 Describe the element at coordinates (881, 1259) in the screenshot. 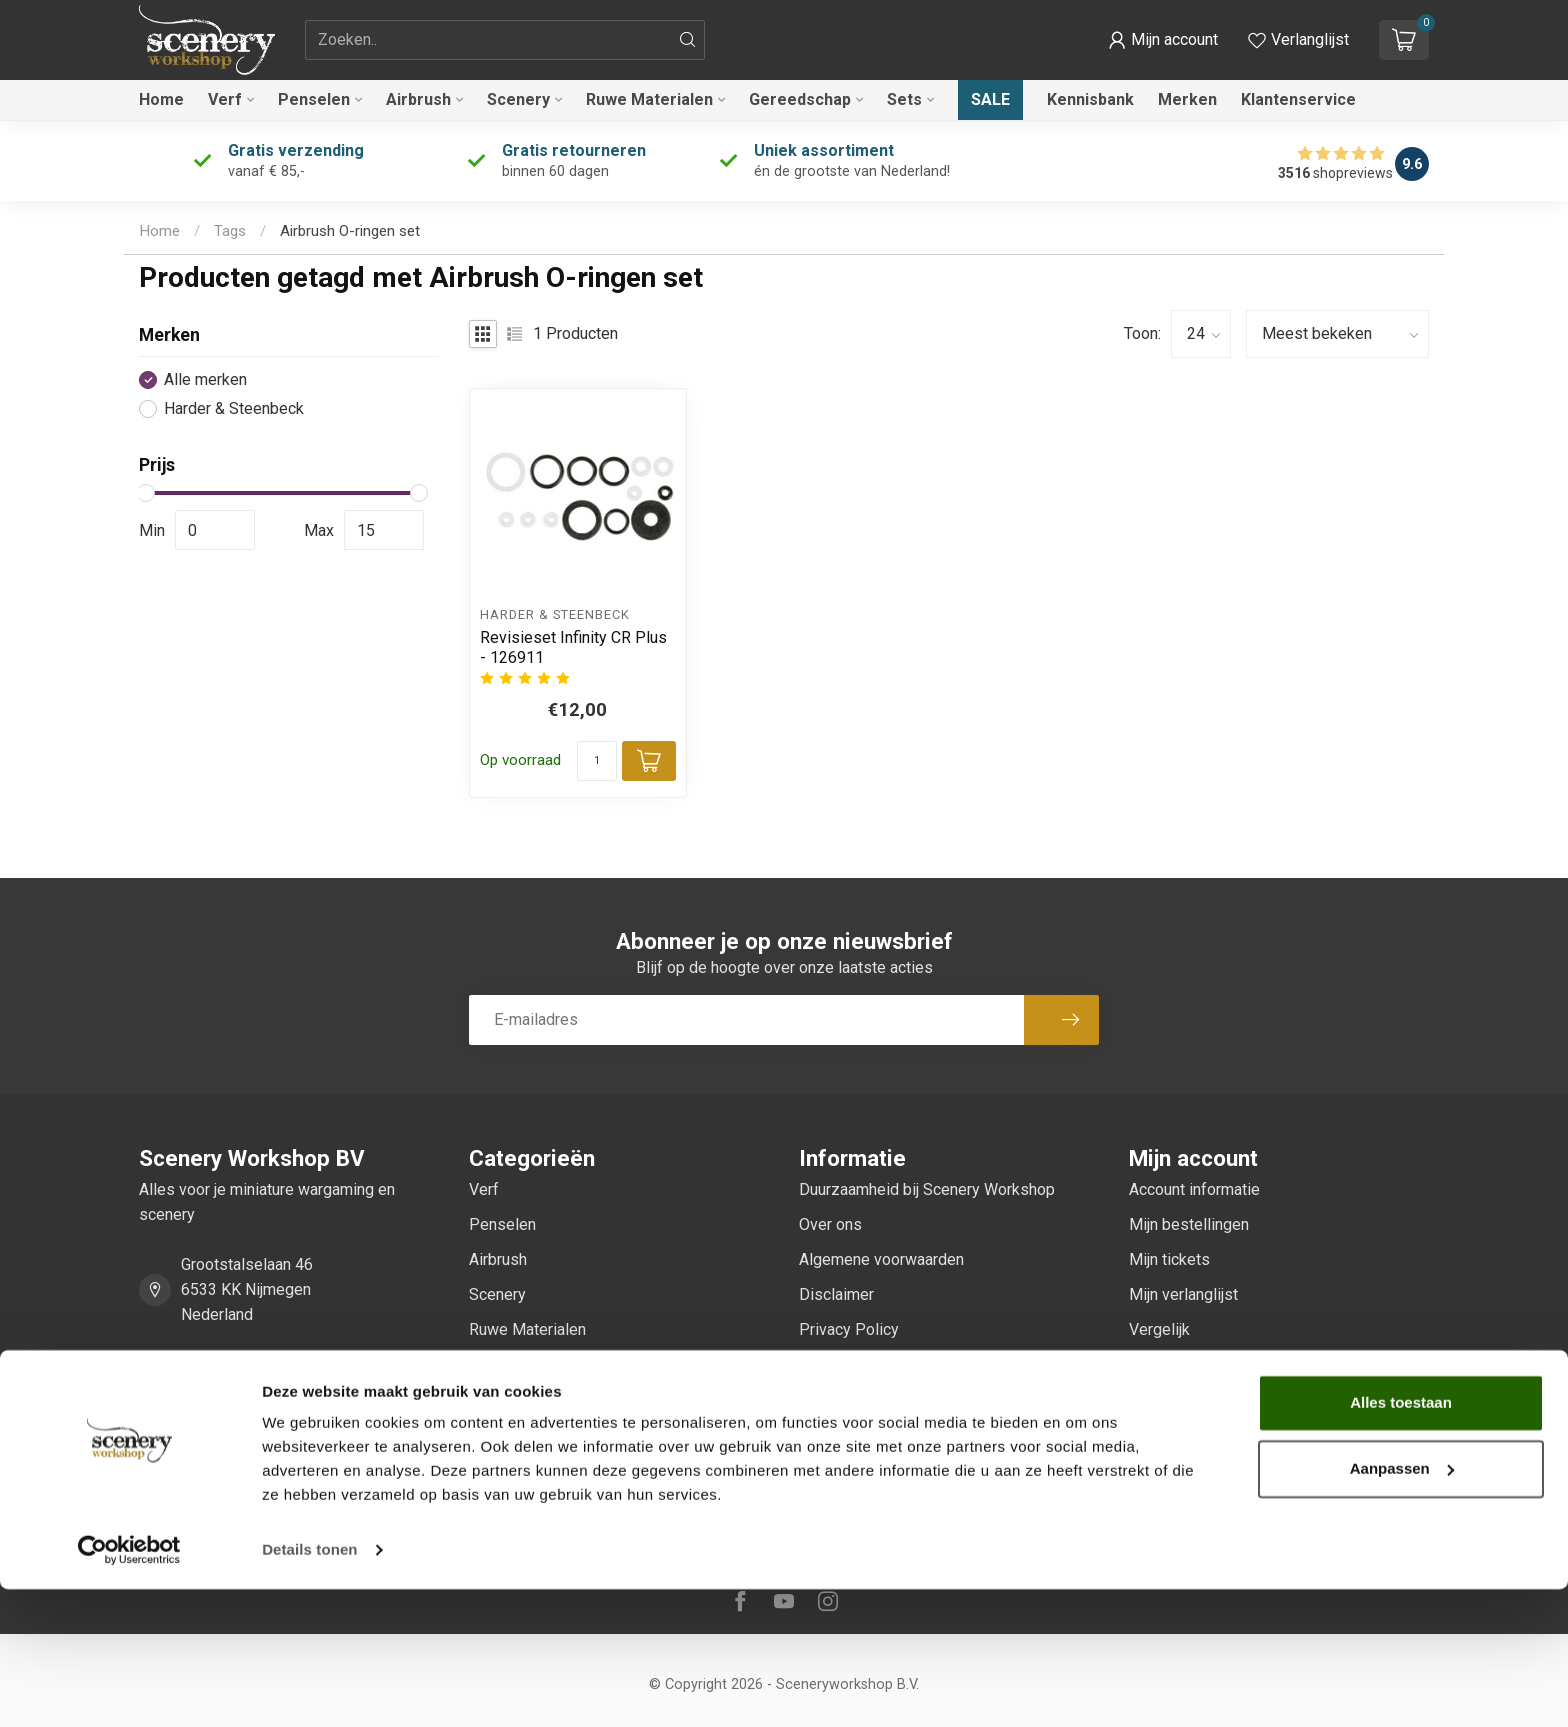

I see `Algemene voorwaarden` at that location.